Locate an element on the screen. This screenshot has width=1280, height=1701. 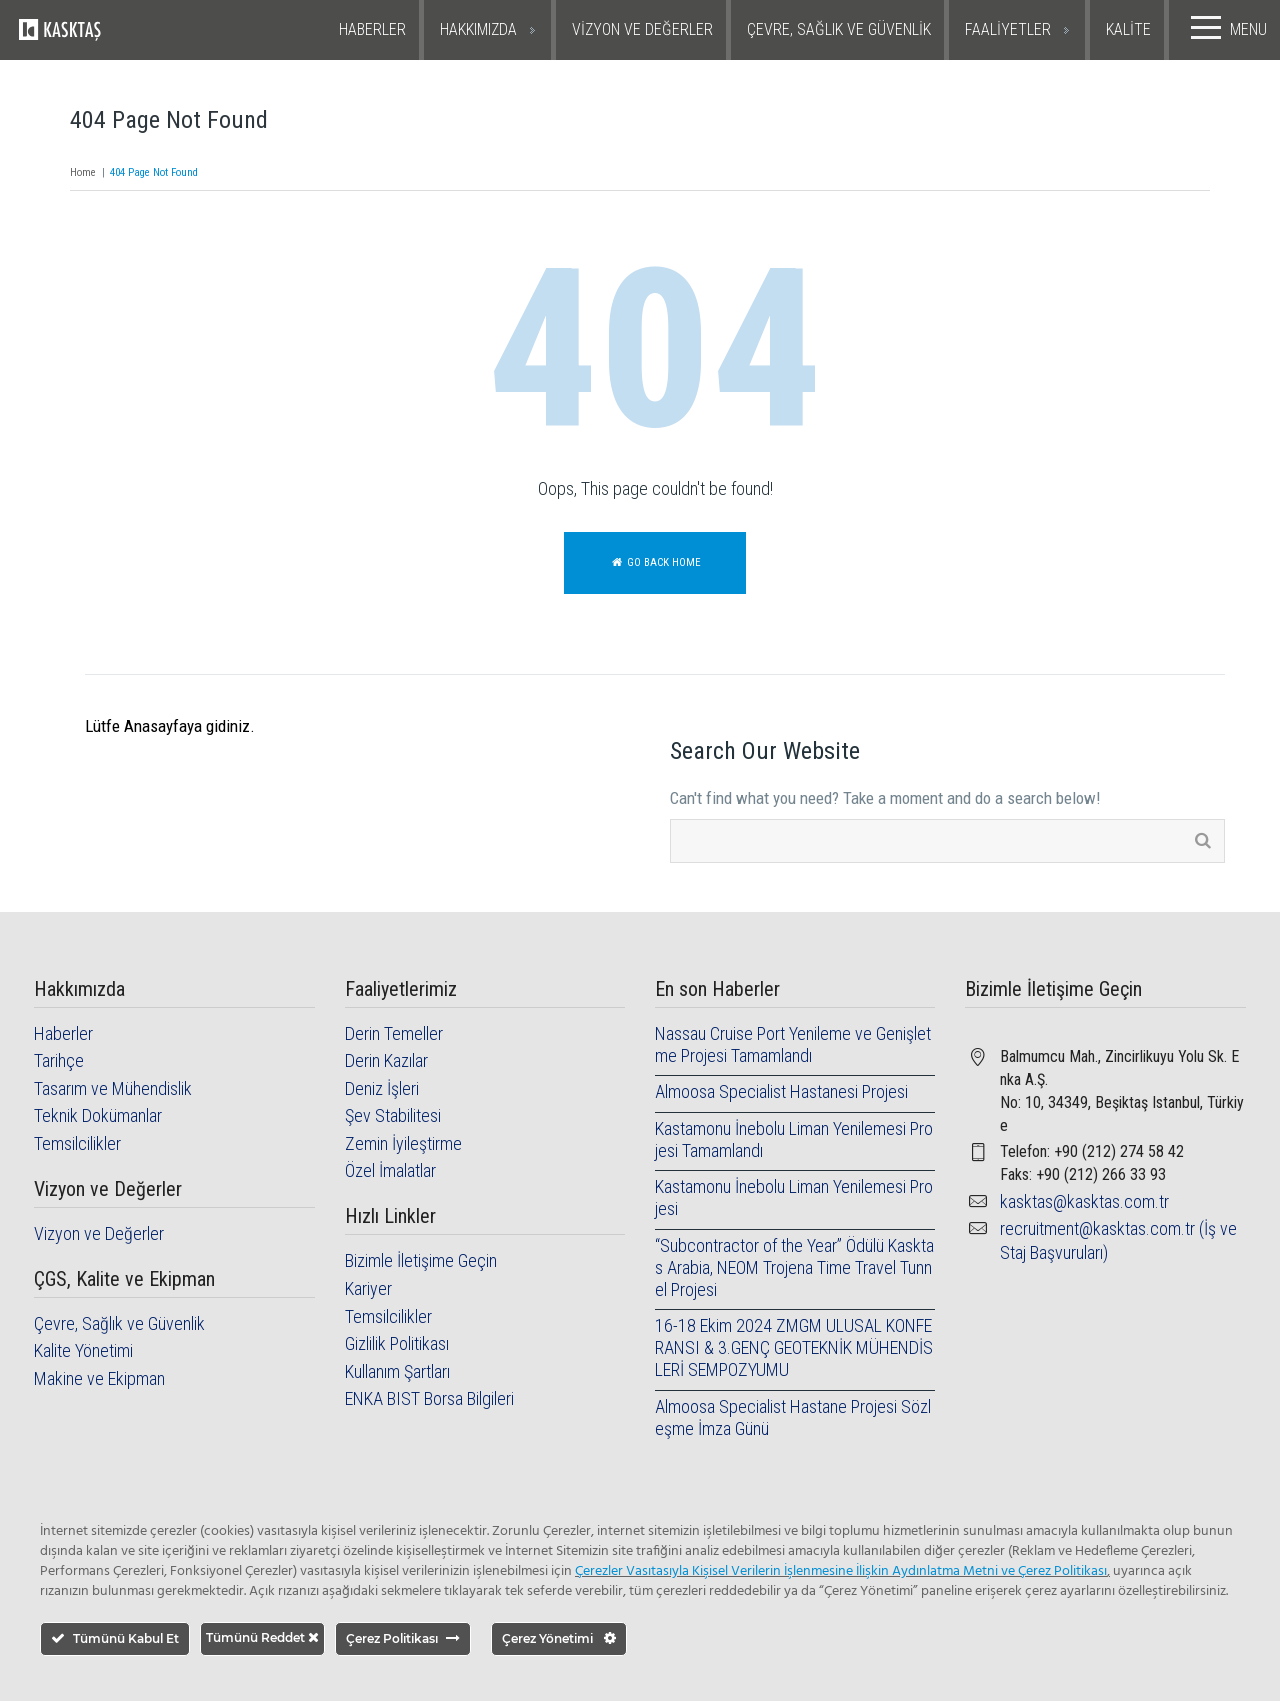
Kastamonu İnebolu Liman Yenilemesi Projesi Tamamlandı is located at coordinates (794, 1139).